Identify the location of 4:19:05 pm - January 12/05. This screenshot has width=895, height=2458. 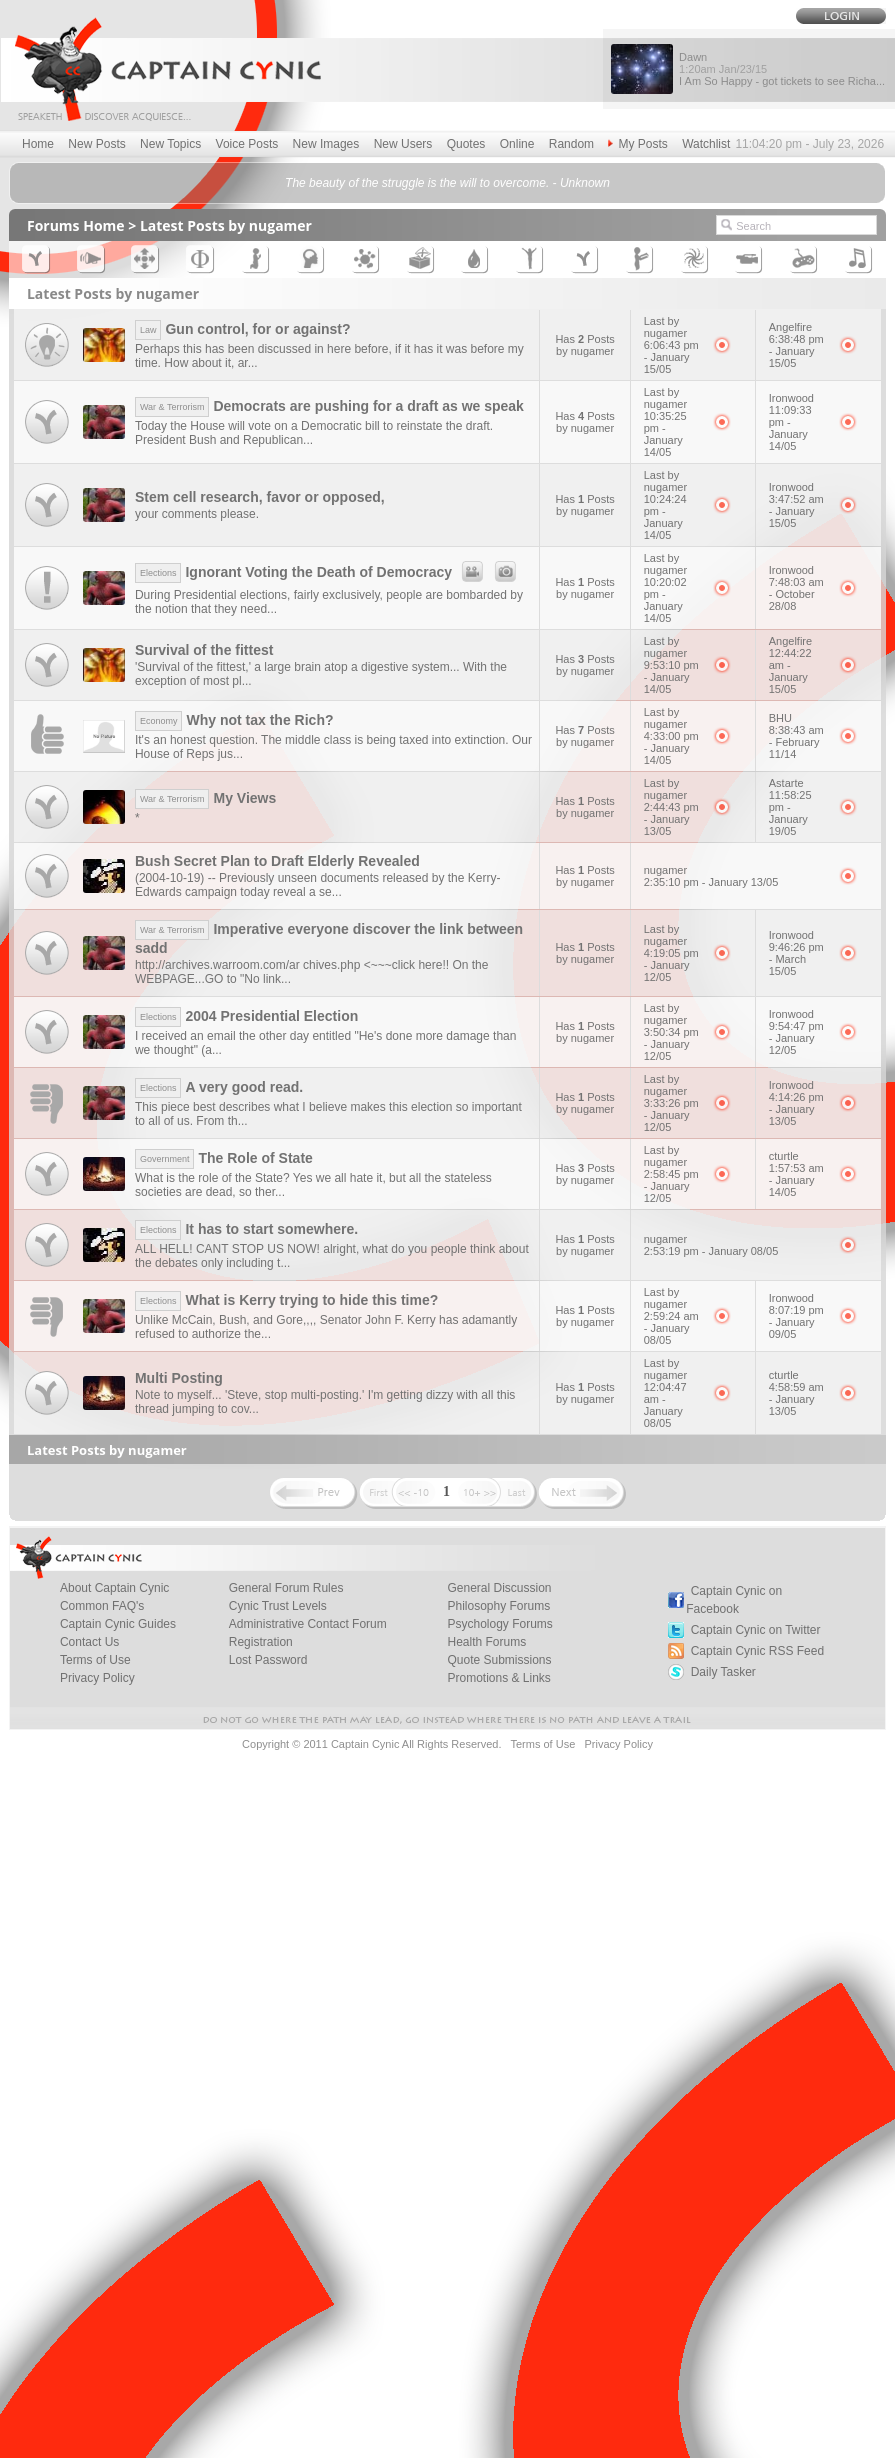
(671, 965).